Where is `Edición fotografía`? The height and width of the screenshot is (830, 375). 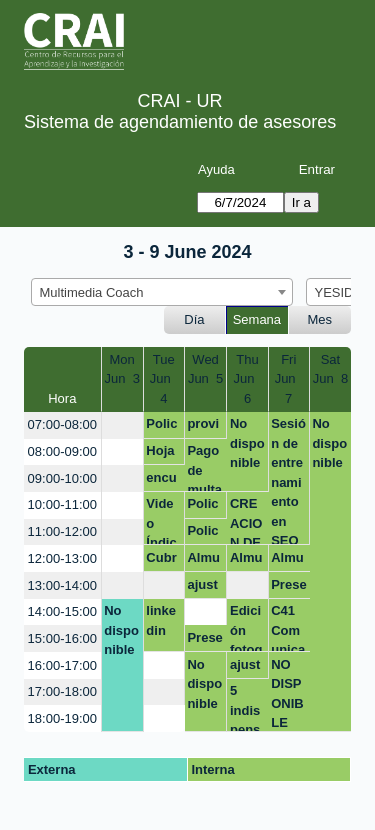 Edición fotografía is located at coordinates (246, 627).